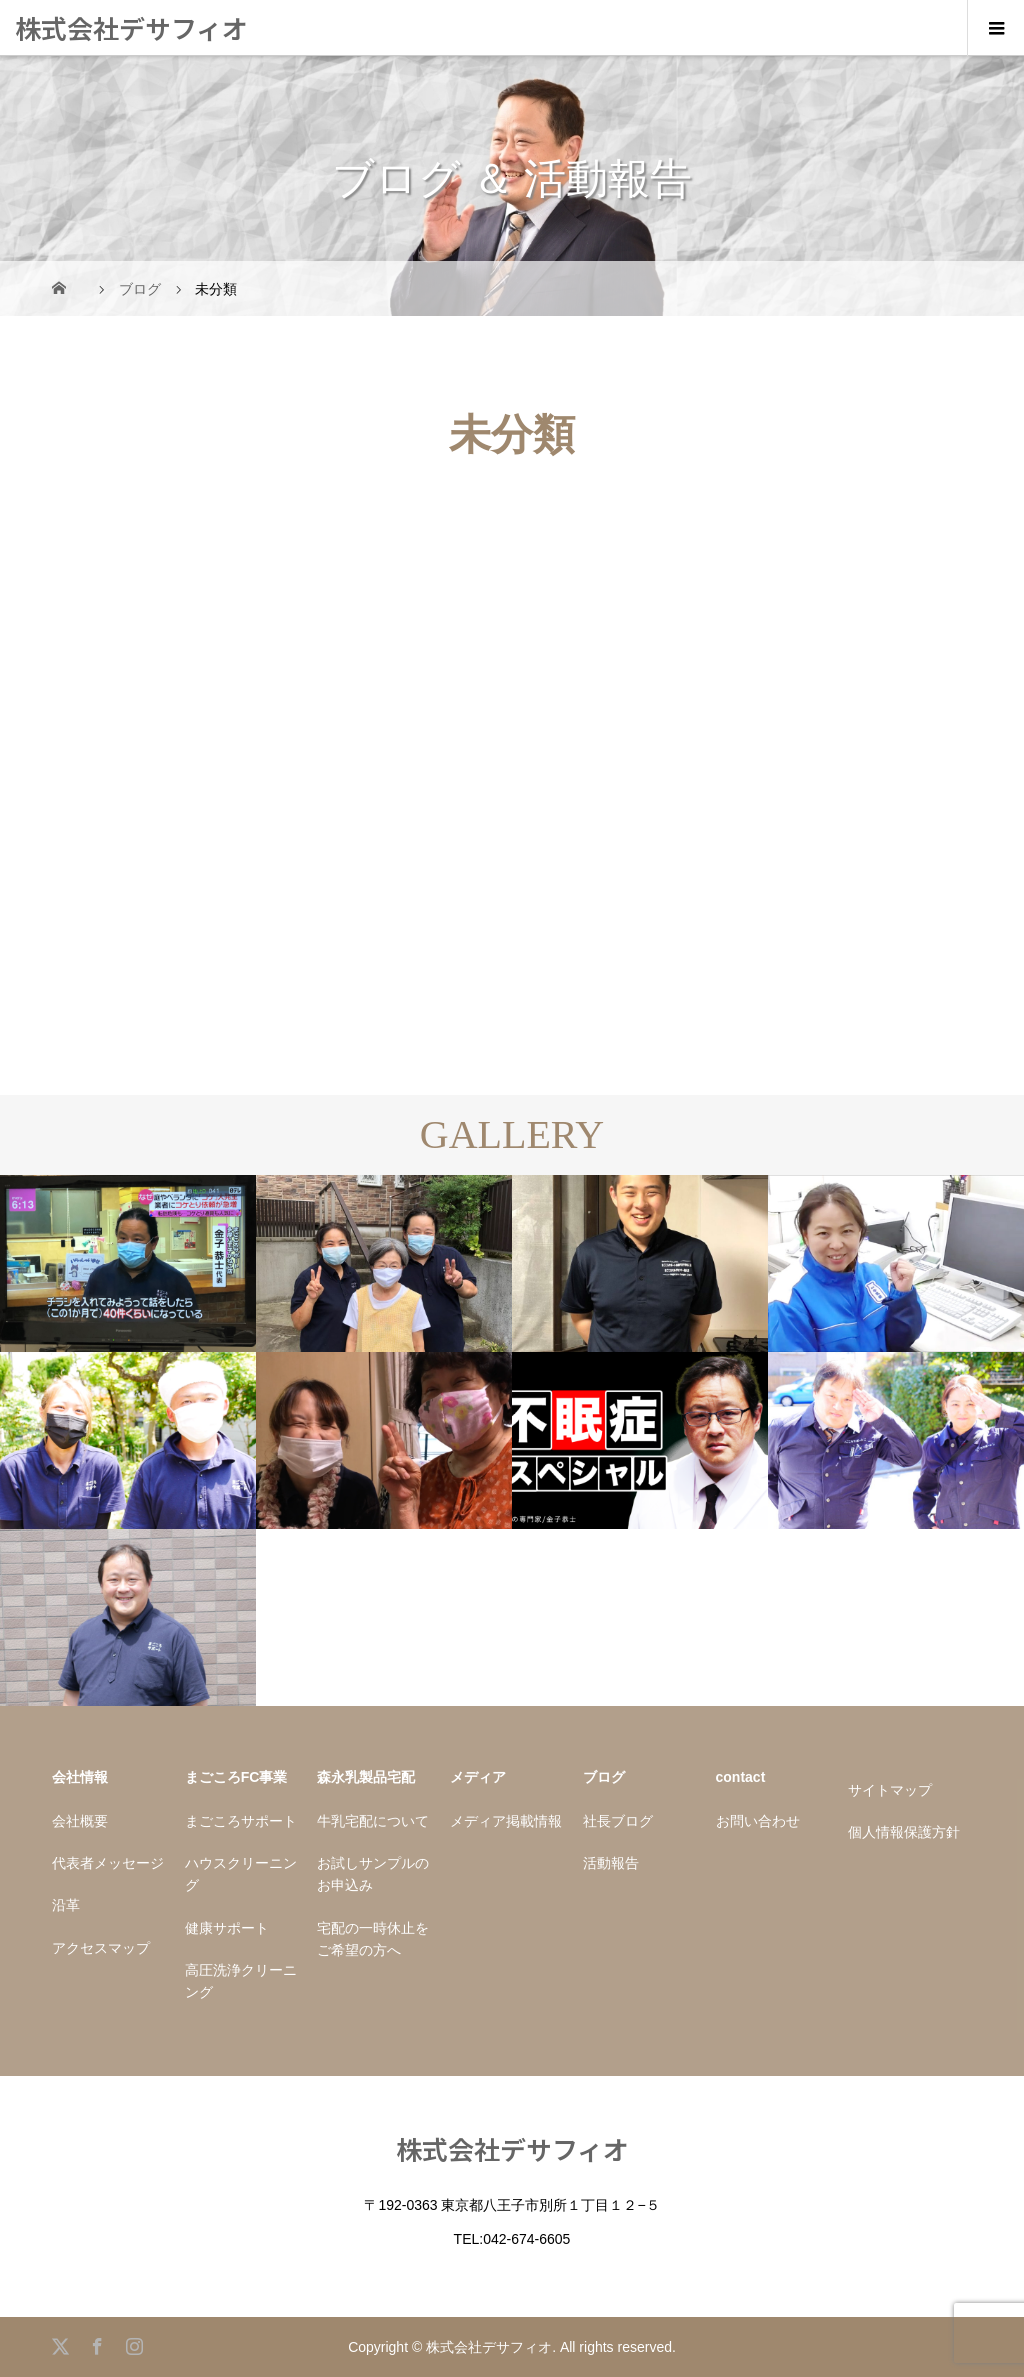 Image resolution: width=1024 pixels, height=2377 pixels. Describe the element at coordinates (108, 1863) in the screenshot. I see `代表者メッセージ` at that location.